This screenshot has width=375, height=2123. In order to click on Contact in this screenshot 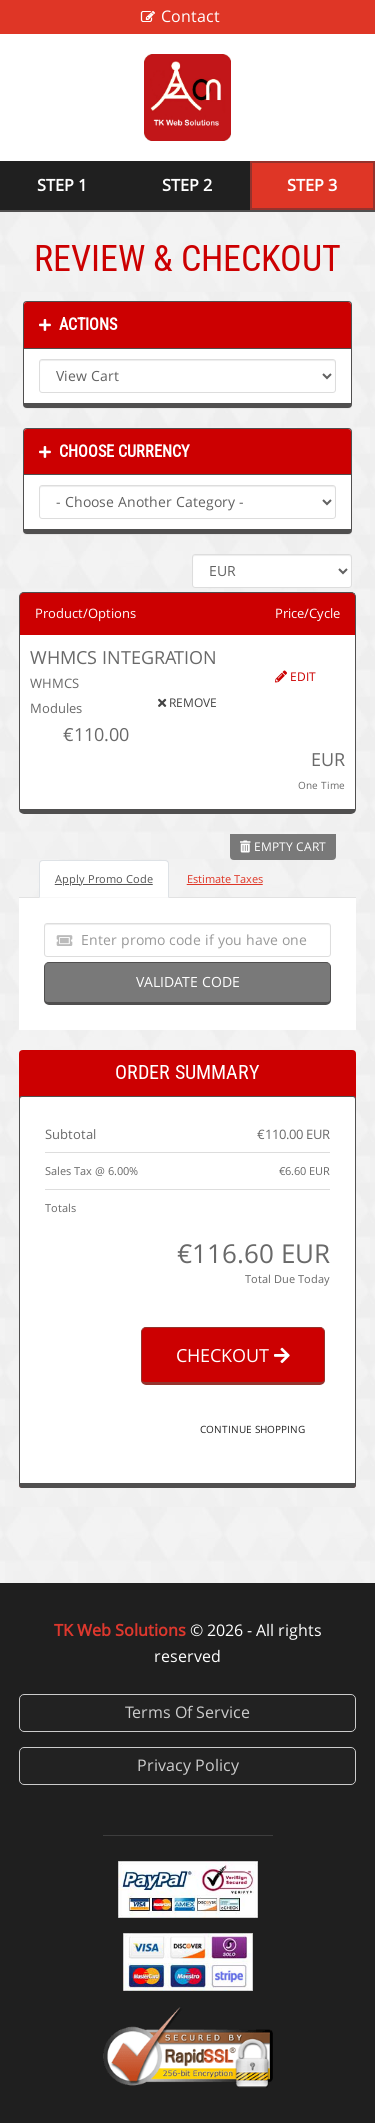, I will do `click(190, 16)`.